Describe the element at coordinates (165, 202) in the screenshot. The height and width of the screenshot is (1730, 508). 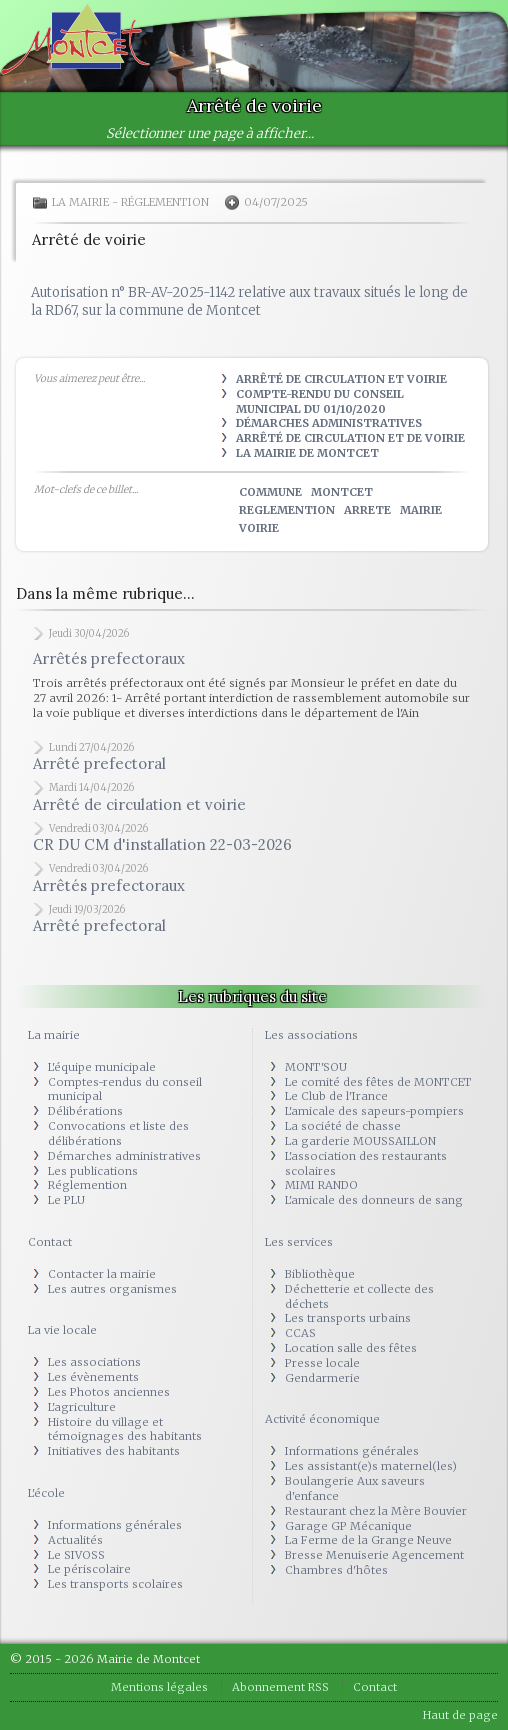
I see `Réglemention` at that location.